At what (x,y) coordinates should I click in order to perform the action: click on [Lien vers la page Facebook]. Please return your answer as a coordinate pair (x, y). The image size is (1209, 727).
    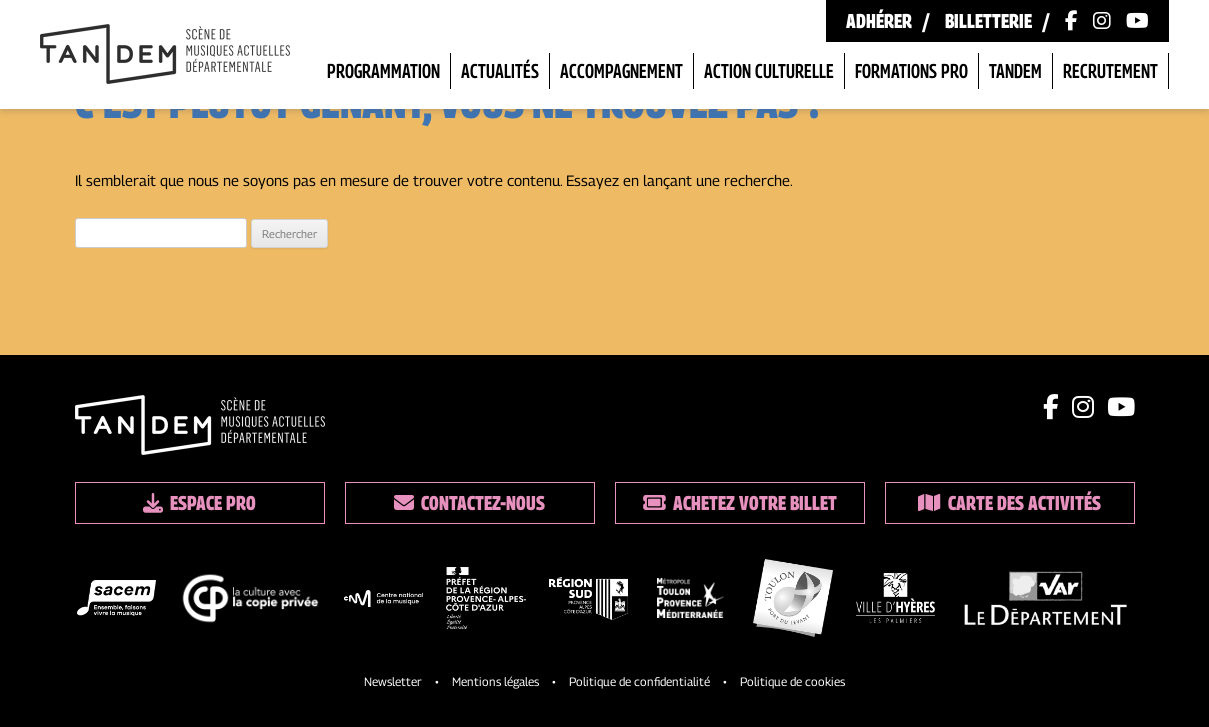
    Looking at the image, I should click on (1071, 21).